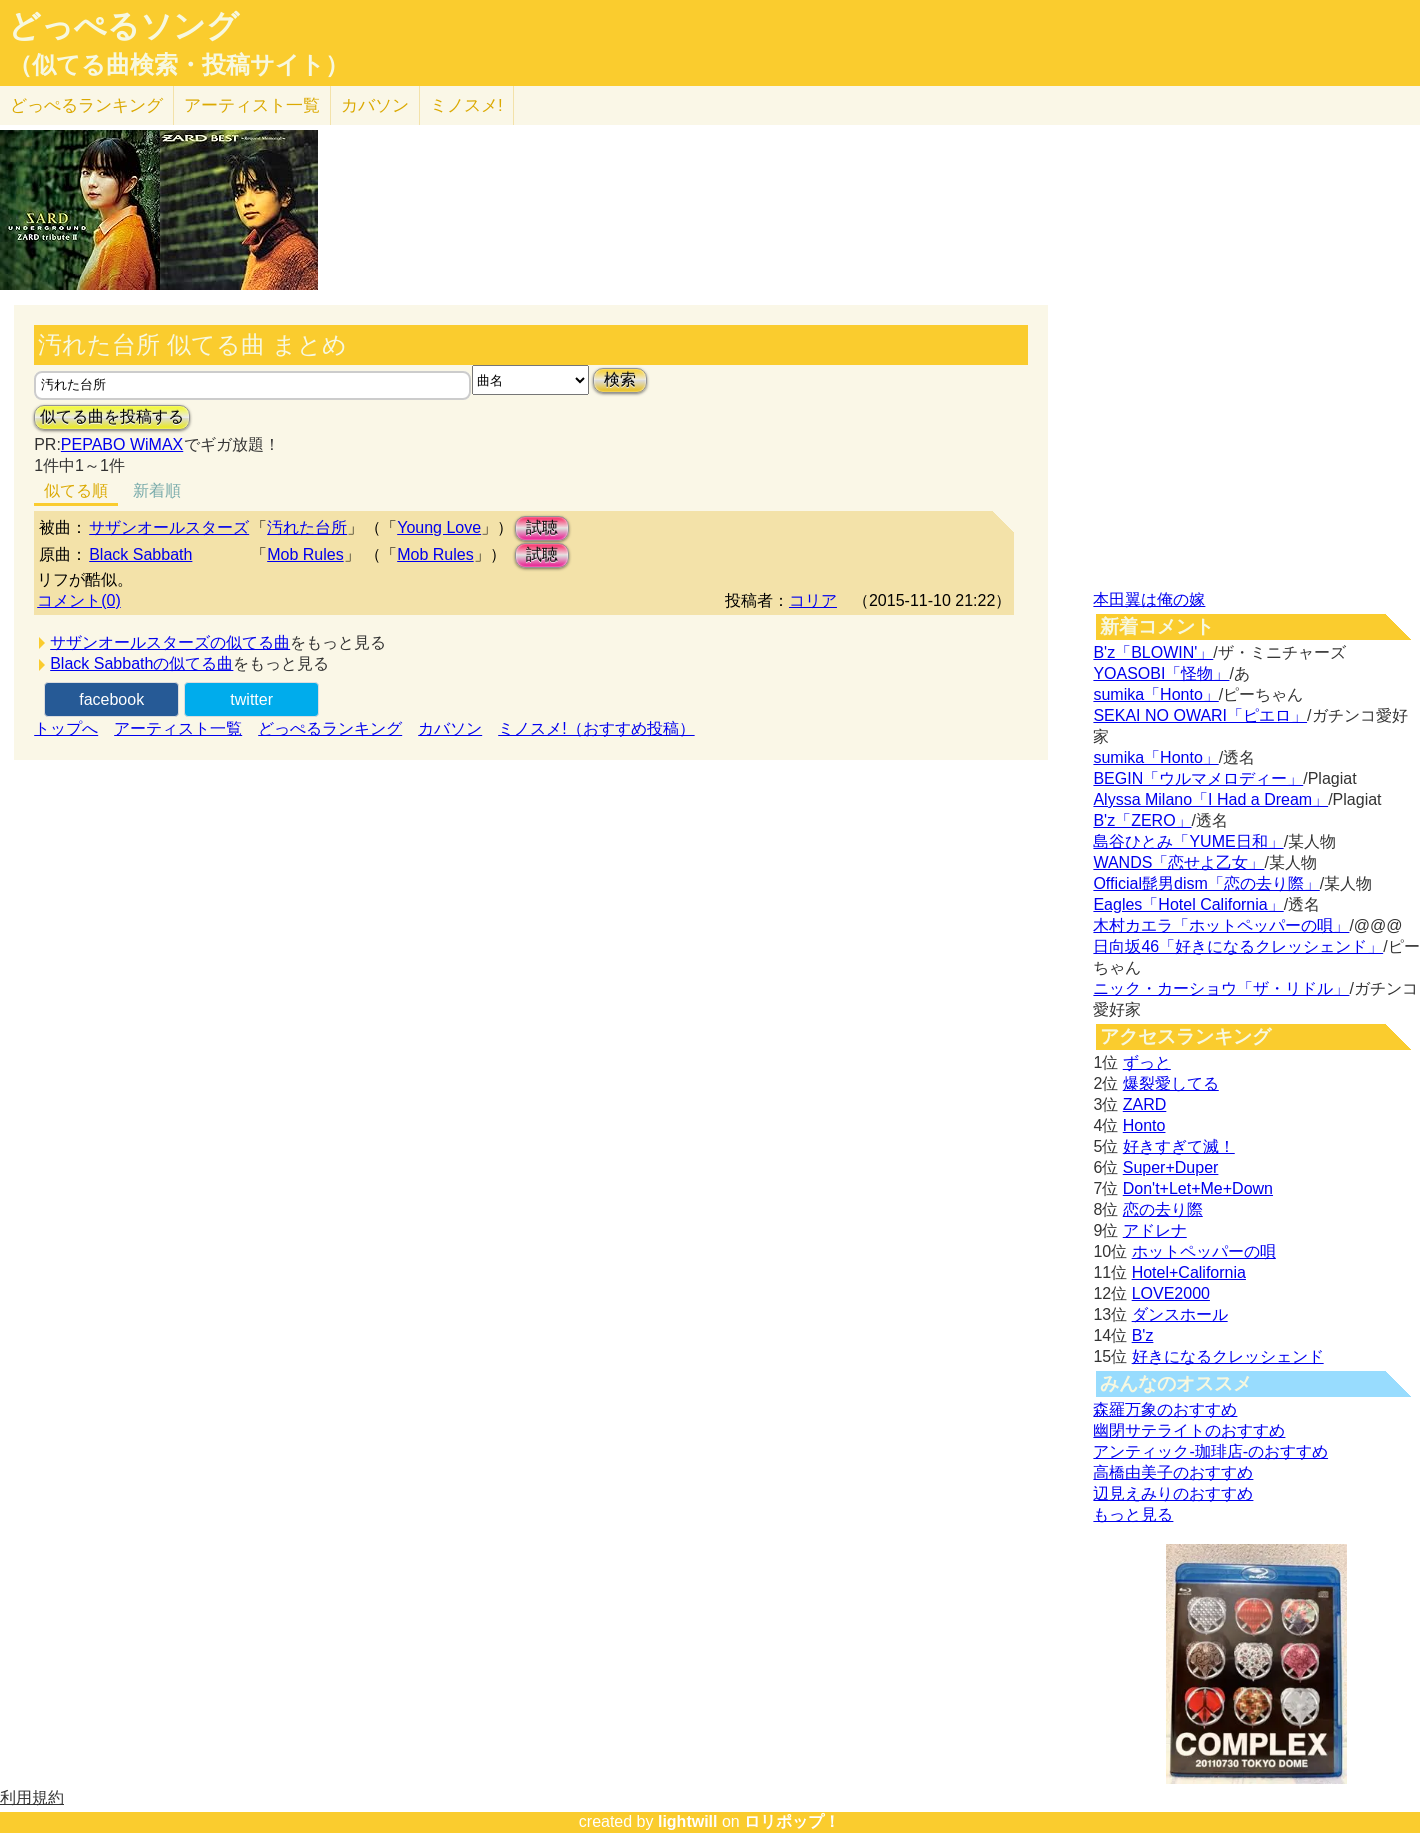  What do you see at coordinates (66, 728) in the screenshot?
I see `トップへ` at bounding box center [66, 728].